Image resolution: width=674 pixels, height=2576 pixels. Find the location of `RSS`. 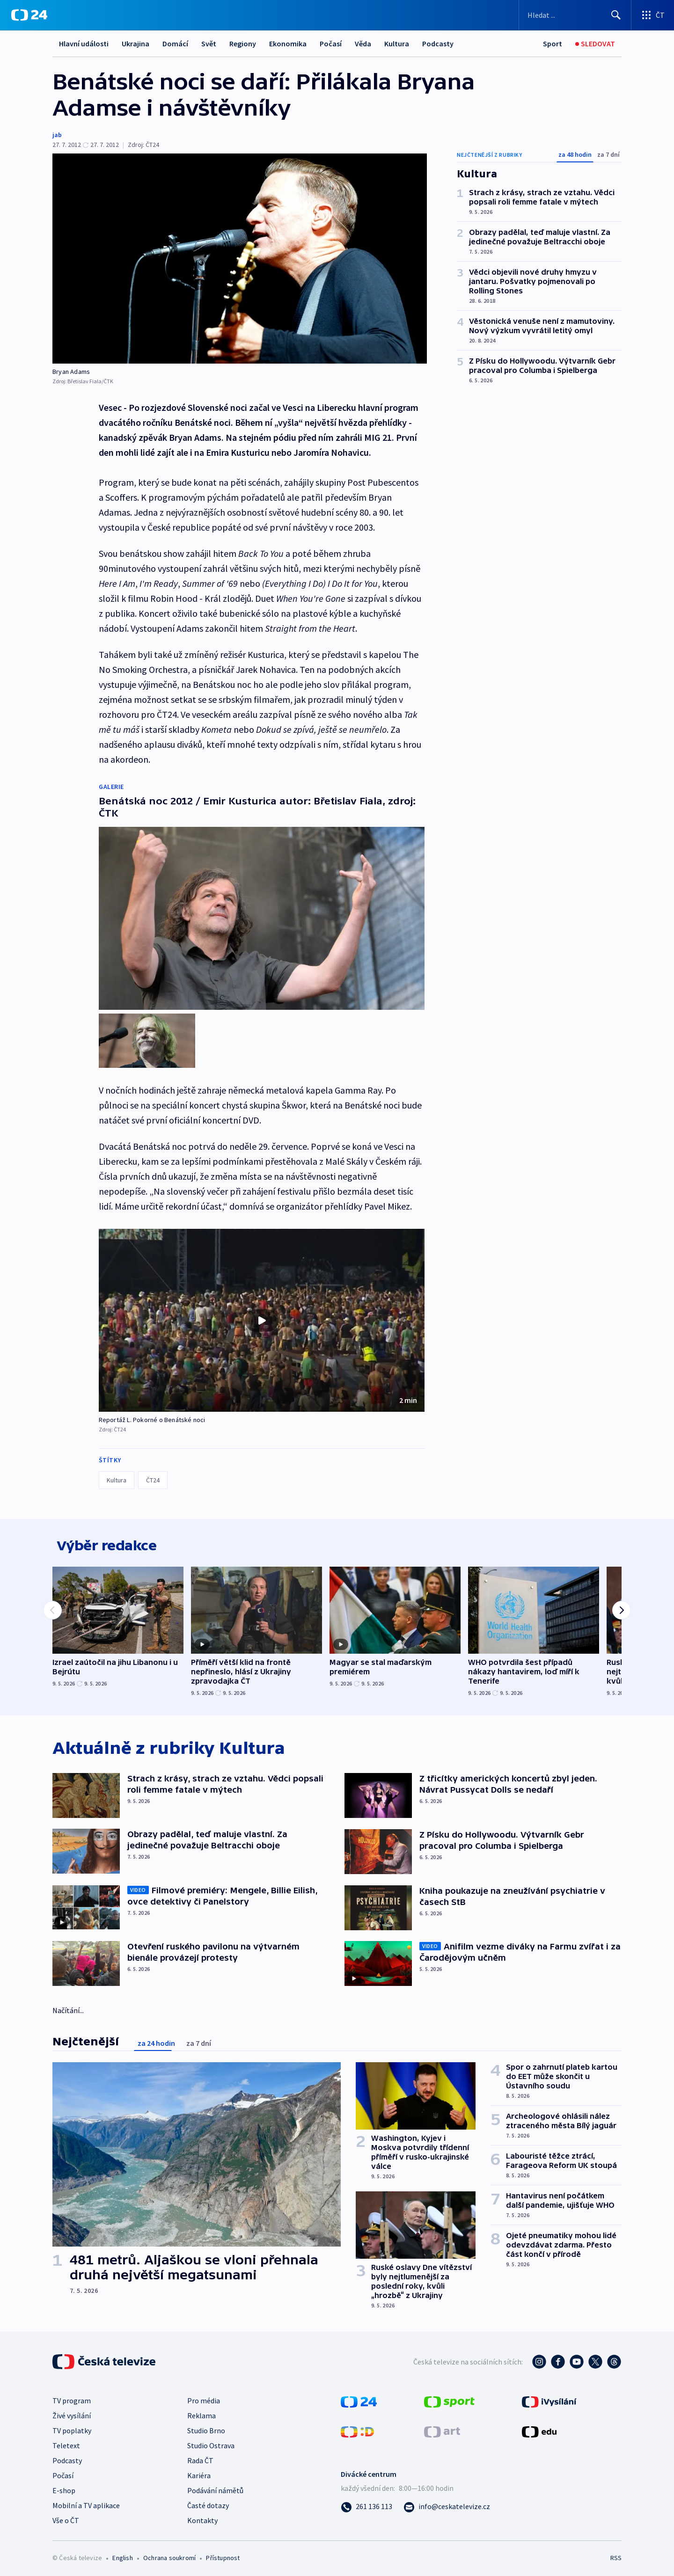

RSS is located at coordinates (616, 2555).